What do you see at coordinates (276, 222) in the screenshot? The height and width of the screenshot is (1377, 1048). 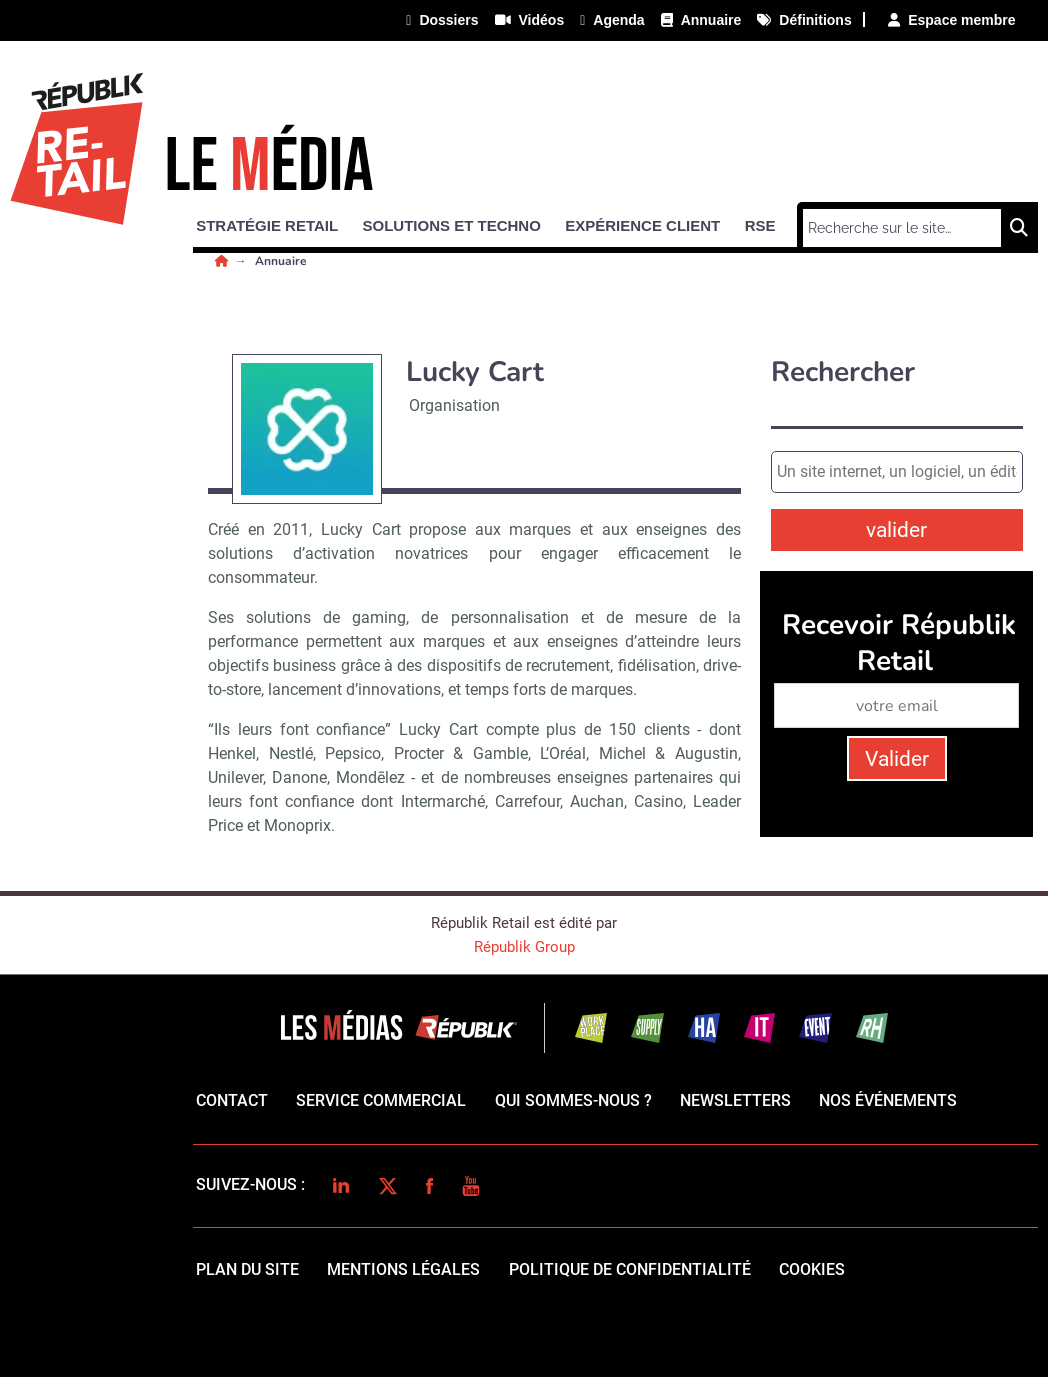 I see `[button]` at bounding box center [276, 222].